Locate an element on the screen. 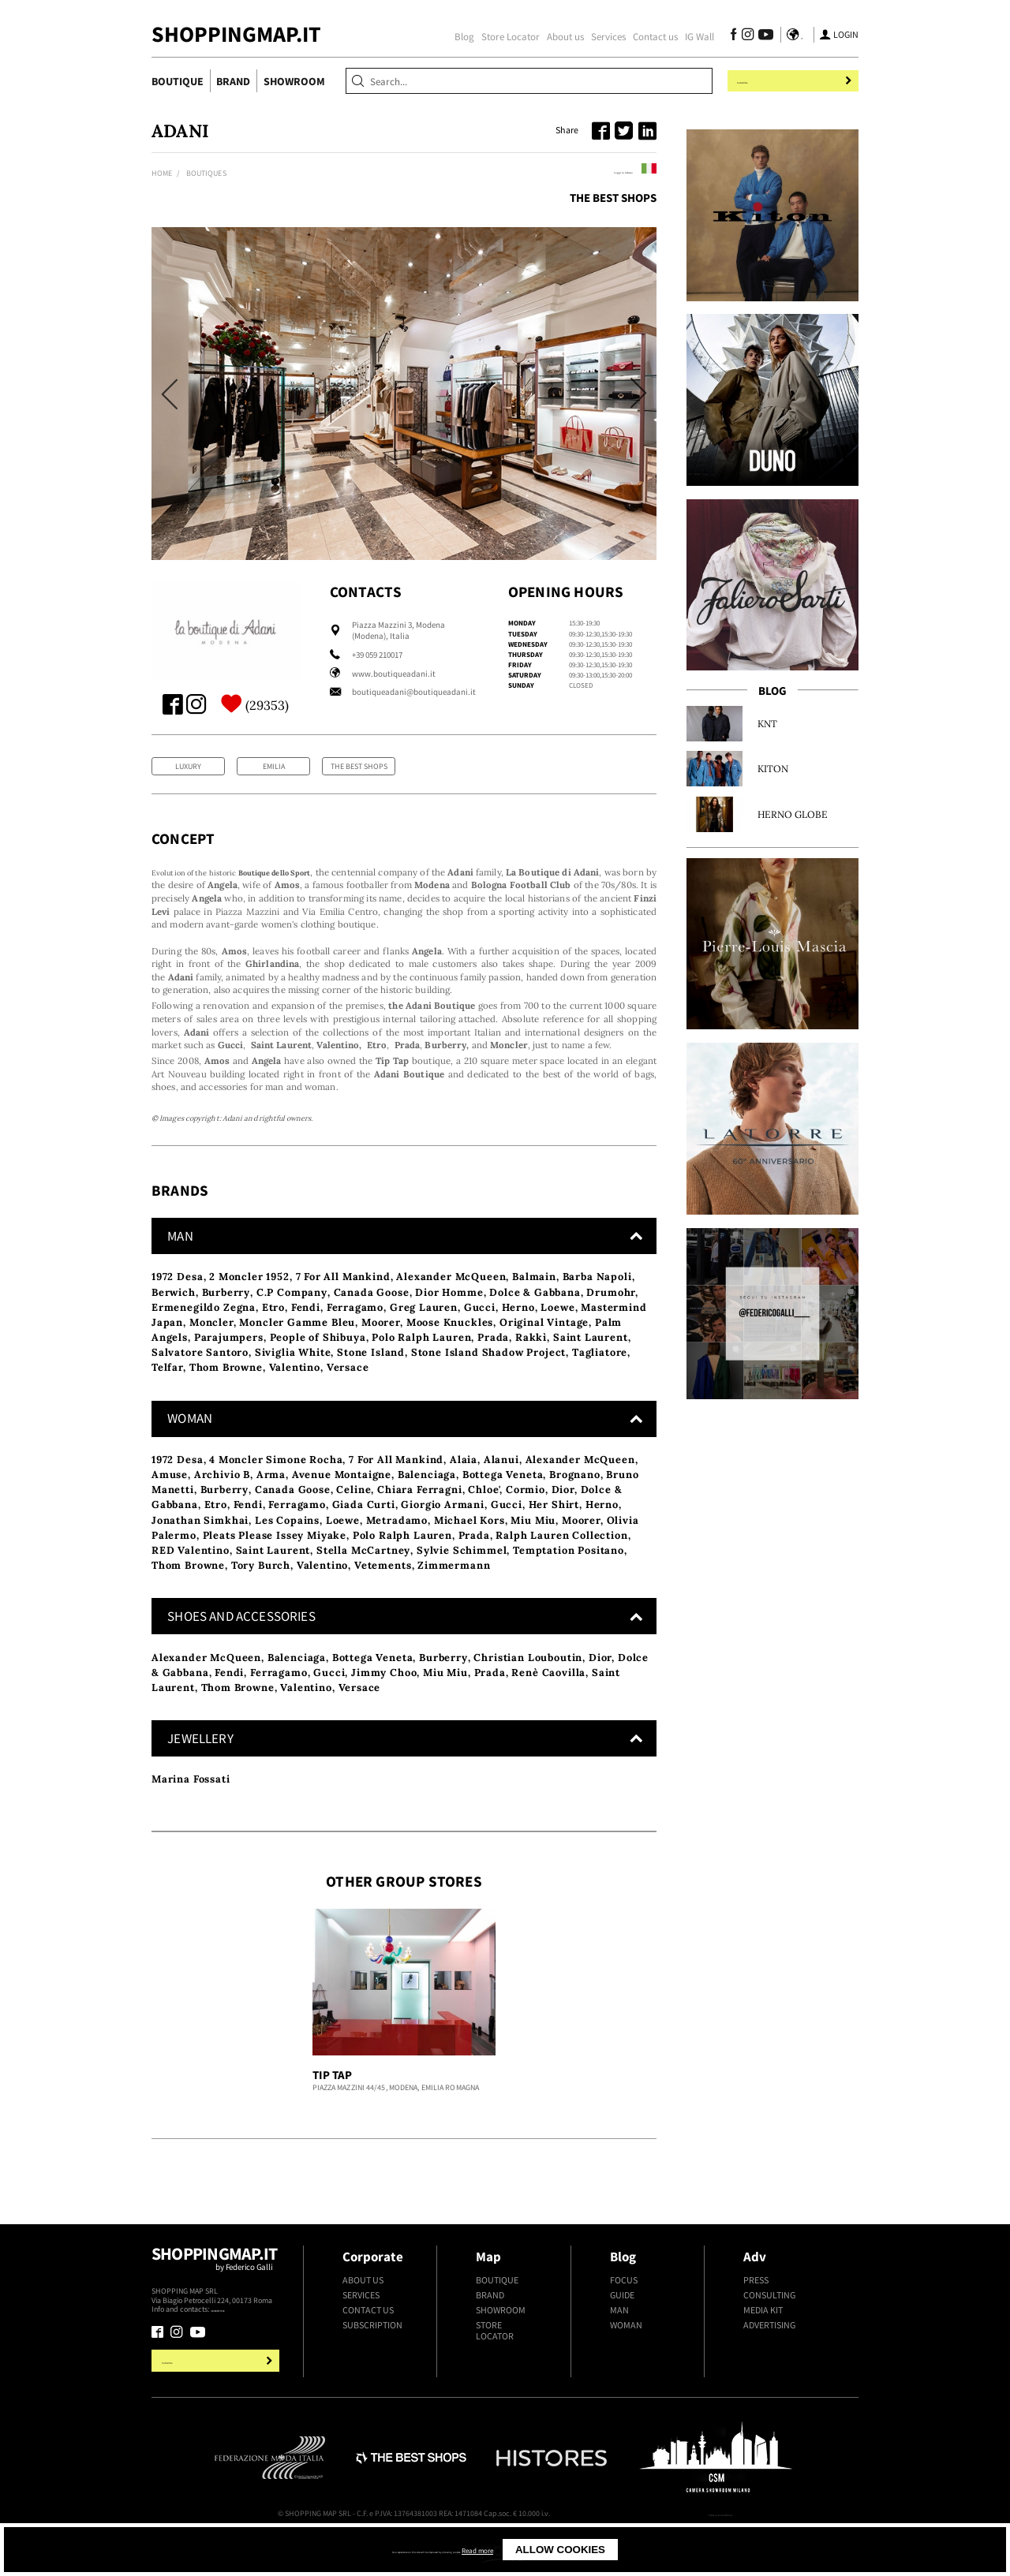  Stone Island is located at coordinates (371, 1387).